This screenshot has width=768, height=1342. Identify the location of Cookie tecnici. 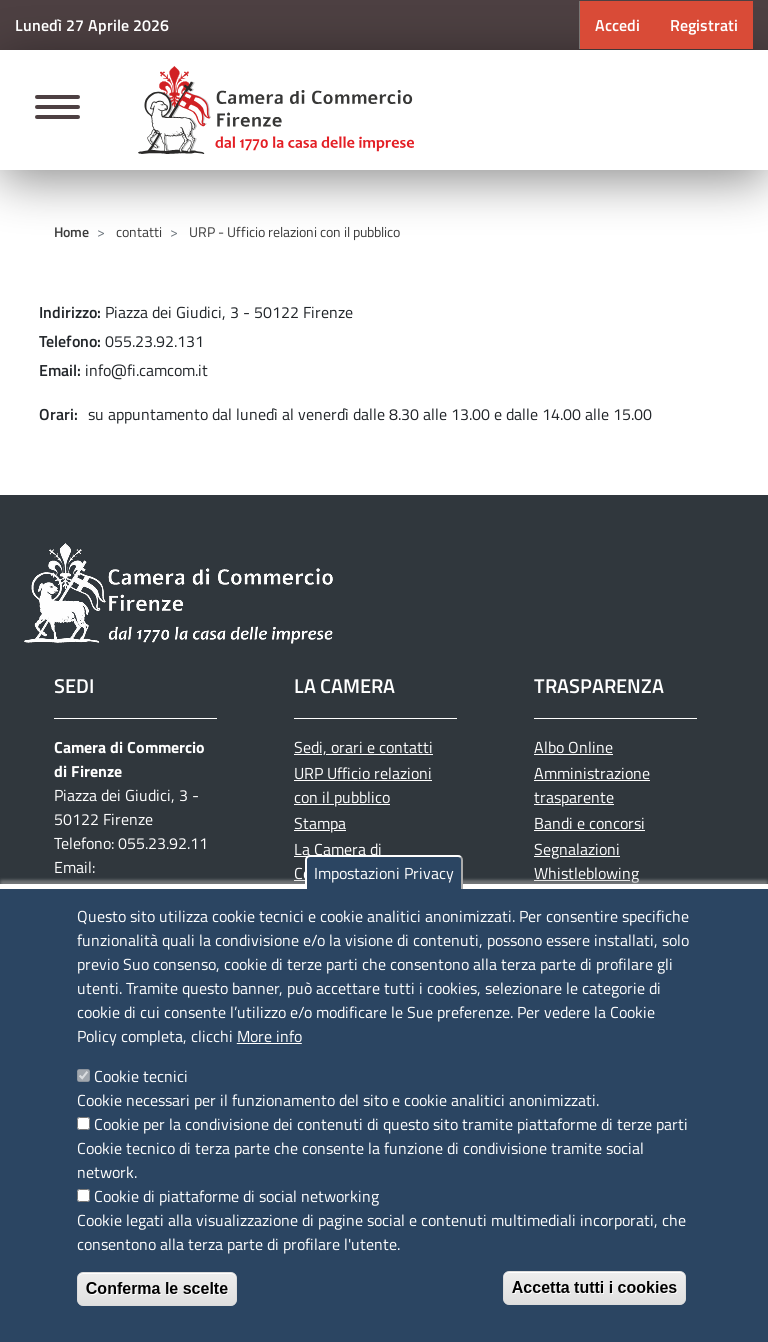
(141, 1076).